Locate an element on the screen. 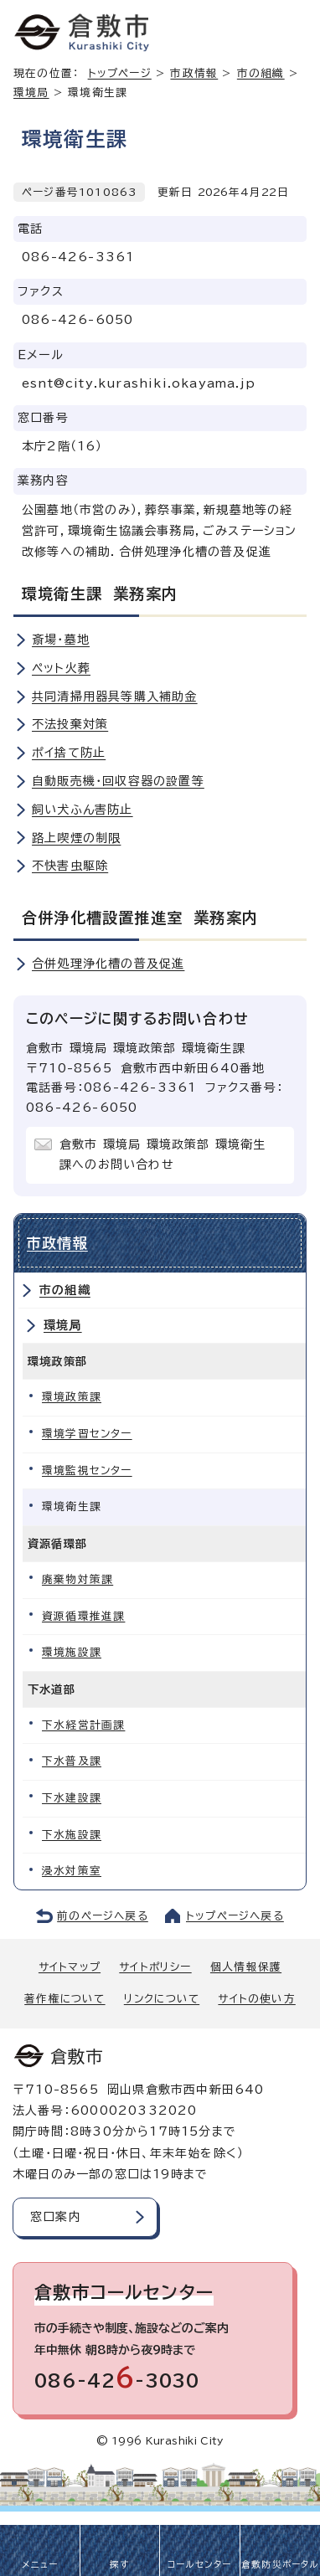  環境監視センター is located at coordinates (87, 1470).